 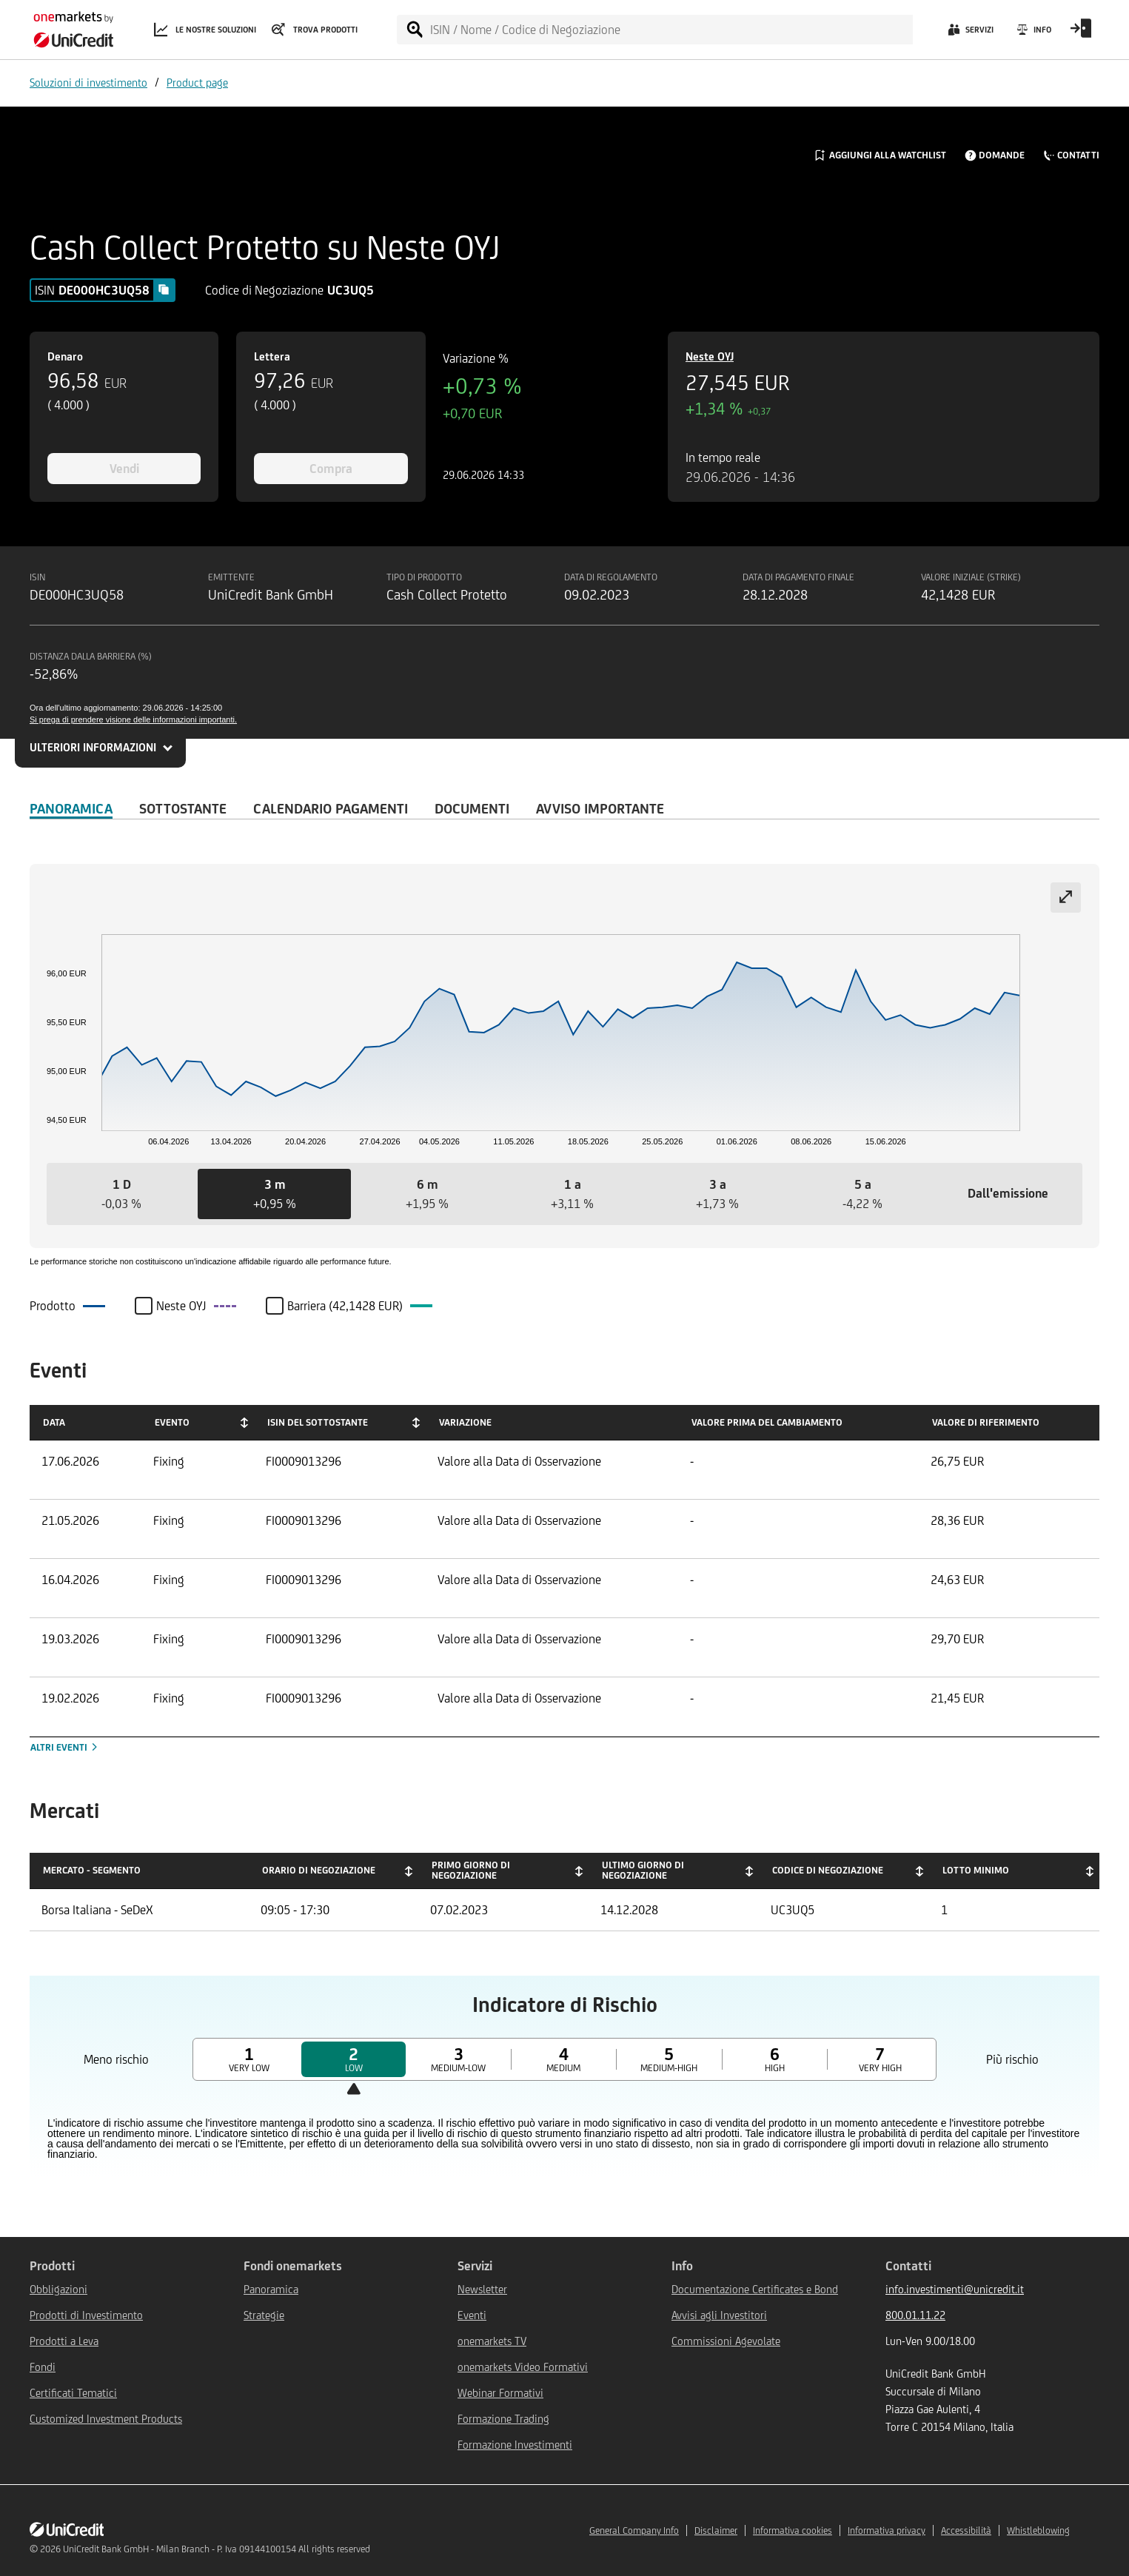 I want to click on Newsletter [${link.text} (opens in new window)], so click(x=482, y=2289).